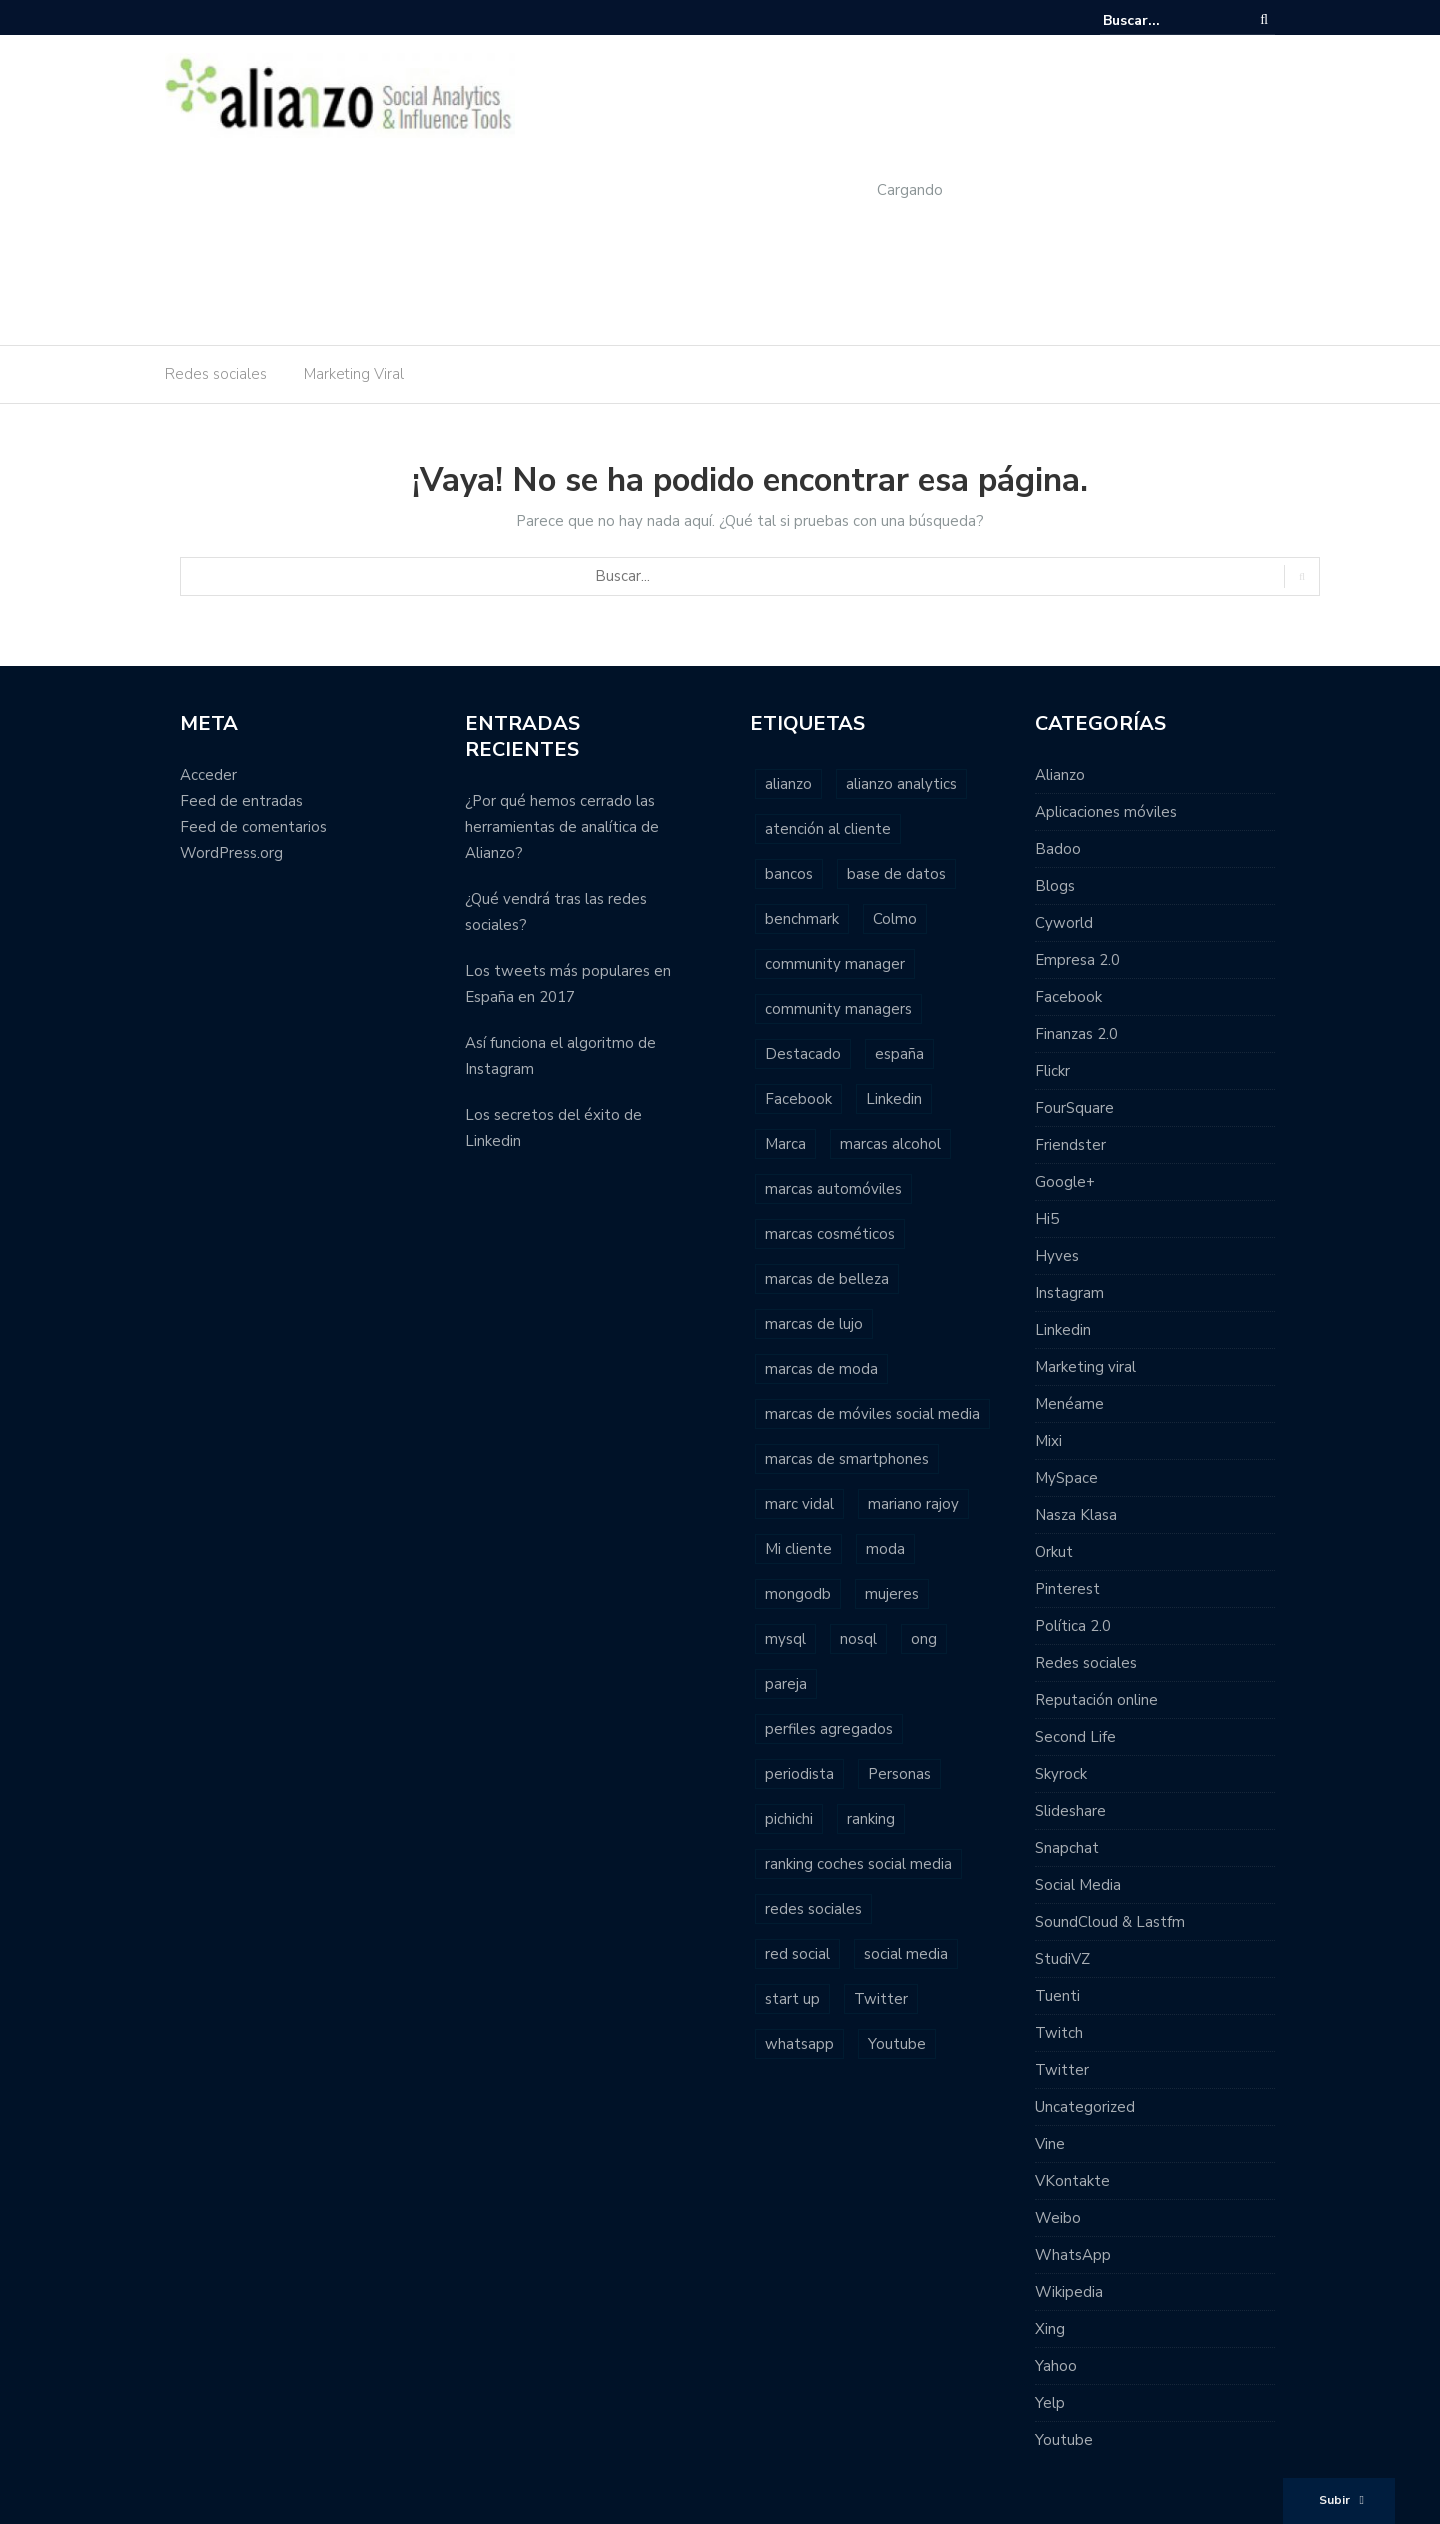 This screenshot has width=1440, height=2524. I want to click on Marca [Marca (1 elemento)], so click(785, 1144).